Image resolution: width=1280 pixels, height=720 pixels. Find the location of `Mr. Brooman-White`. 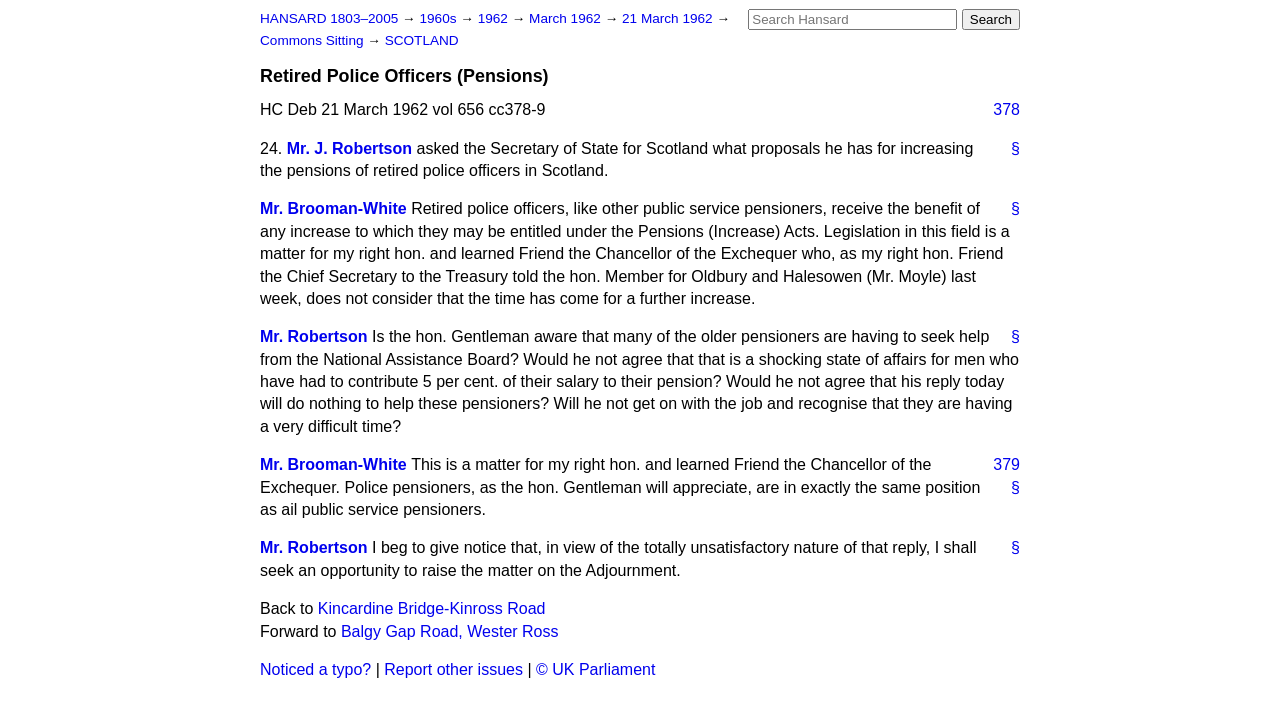

Mr. Brooman-White is located at coordinates (333, 208).